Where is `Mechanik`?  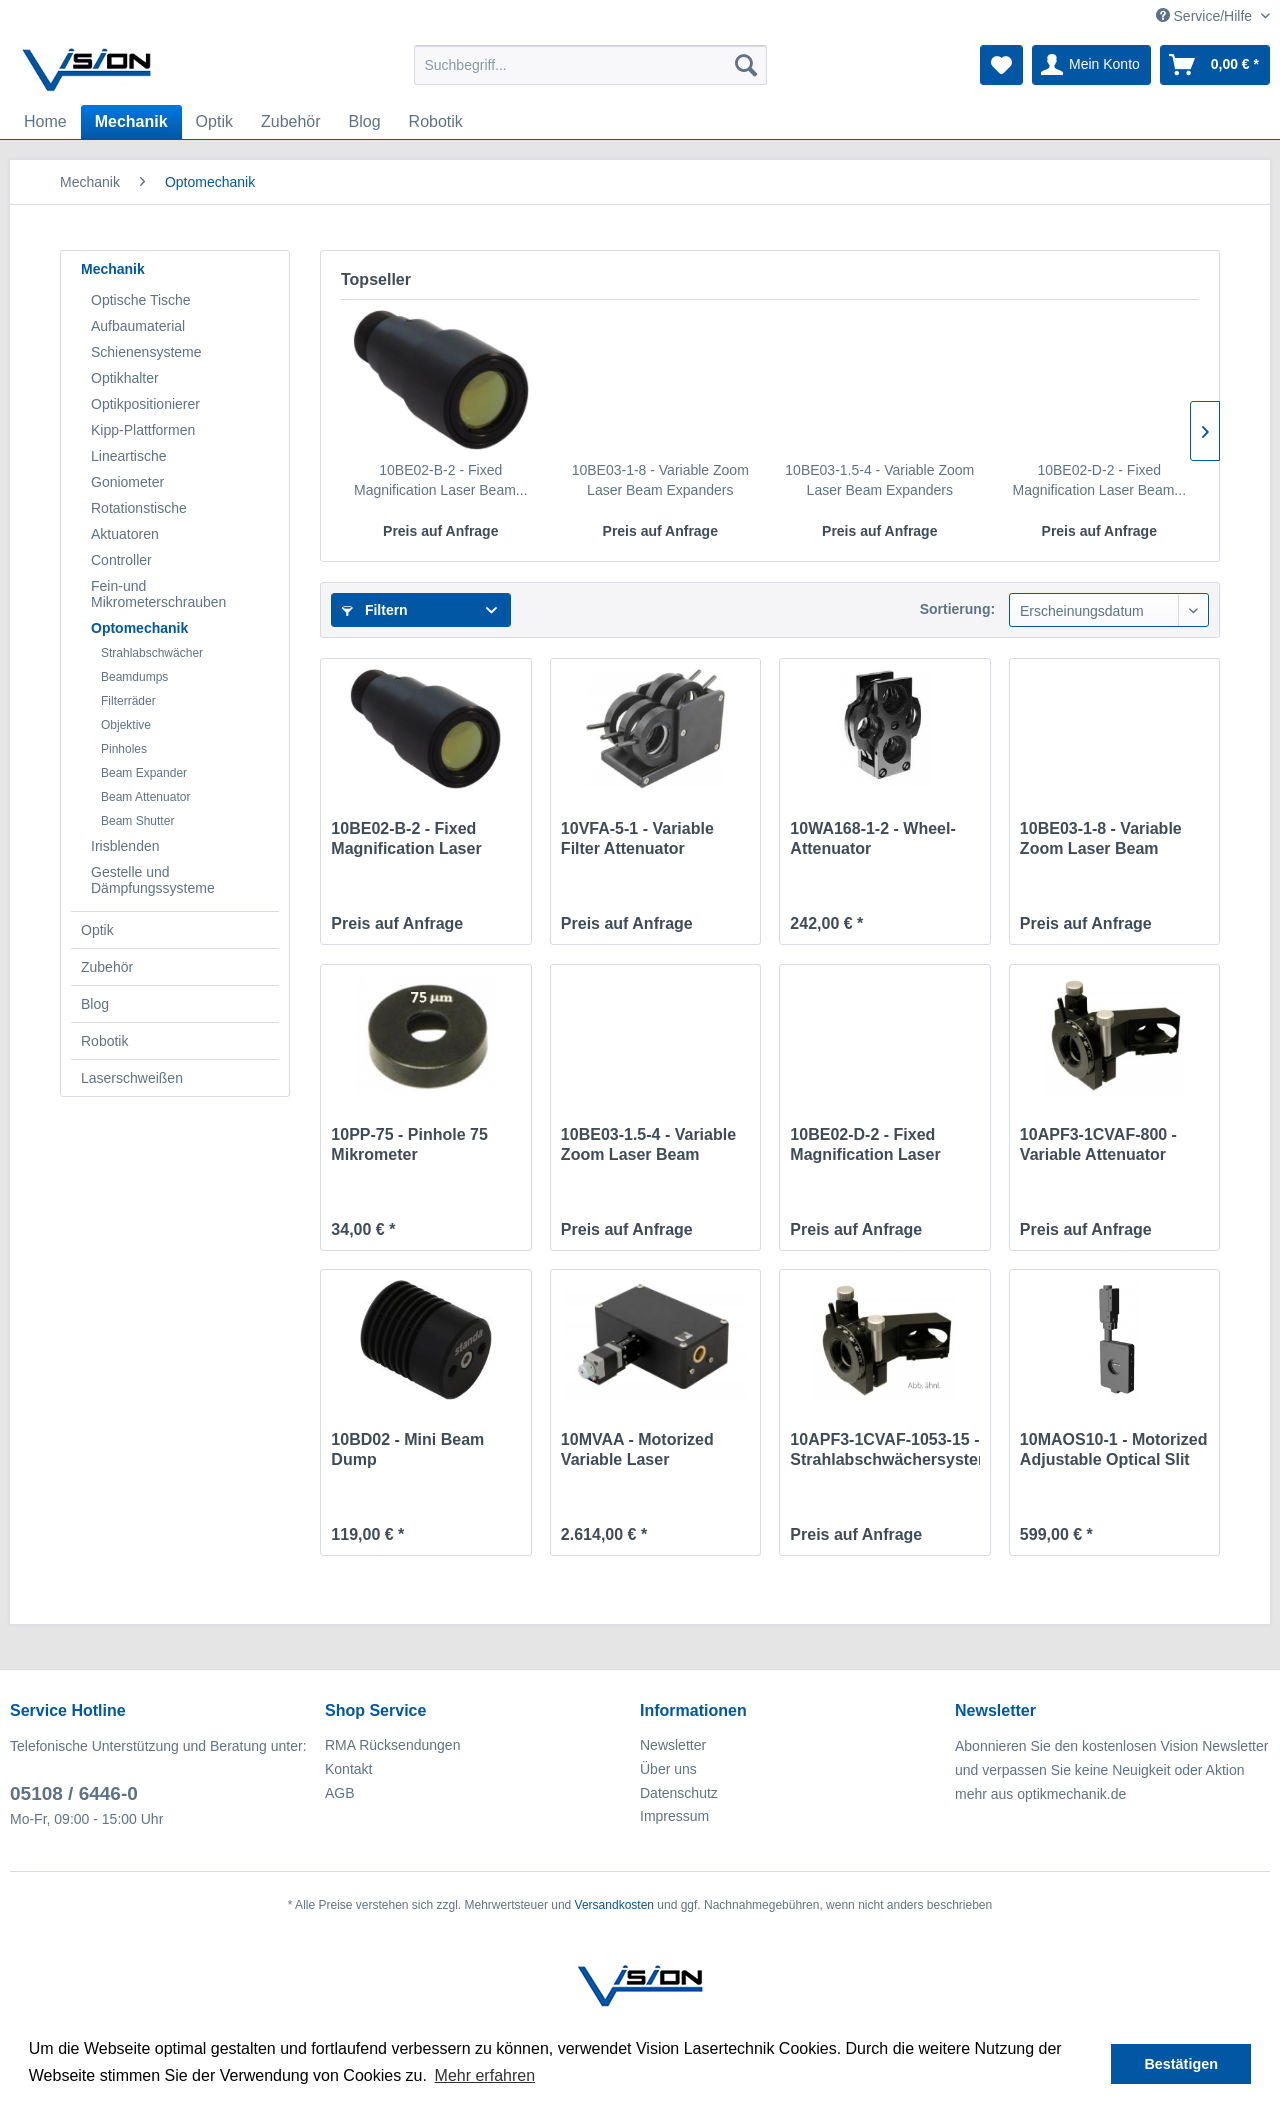
Mechanik is located at coordinates (113, 269).